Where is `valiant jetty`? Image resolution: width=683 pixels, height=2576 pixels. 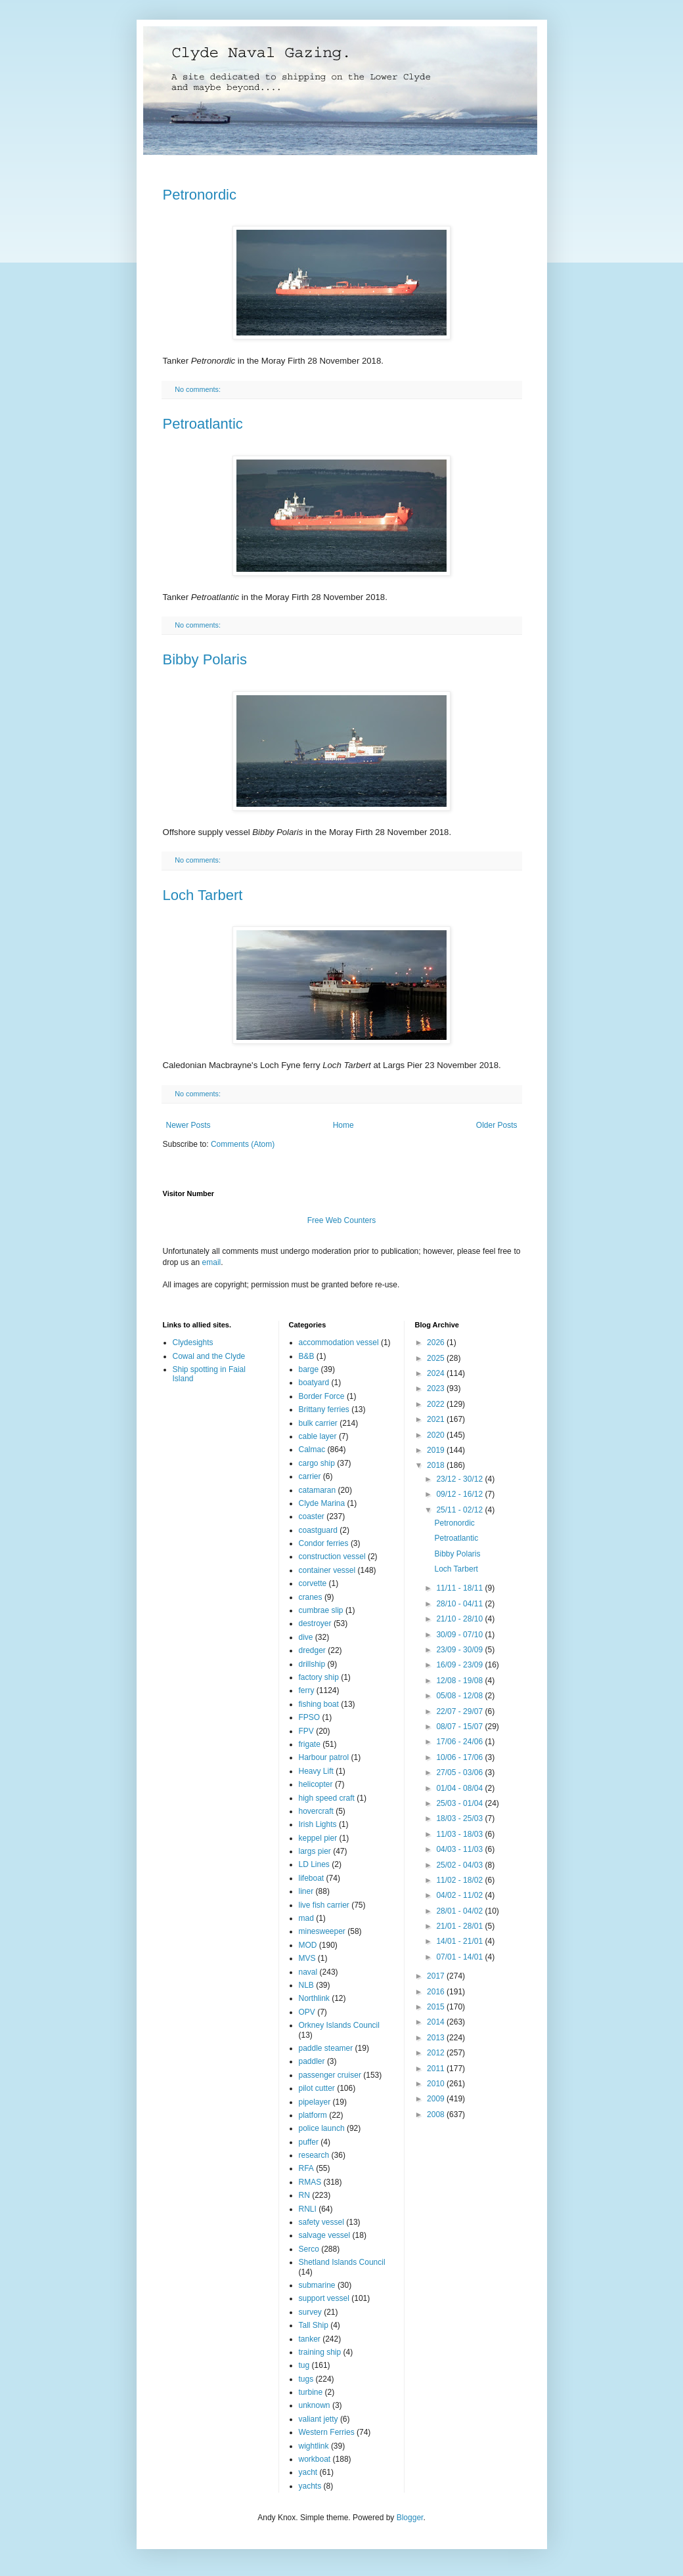 valiant jetty is located at coordinates (318, 2419).